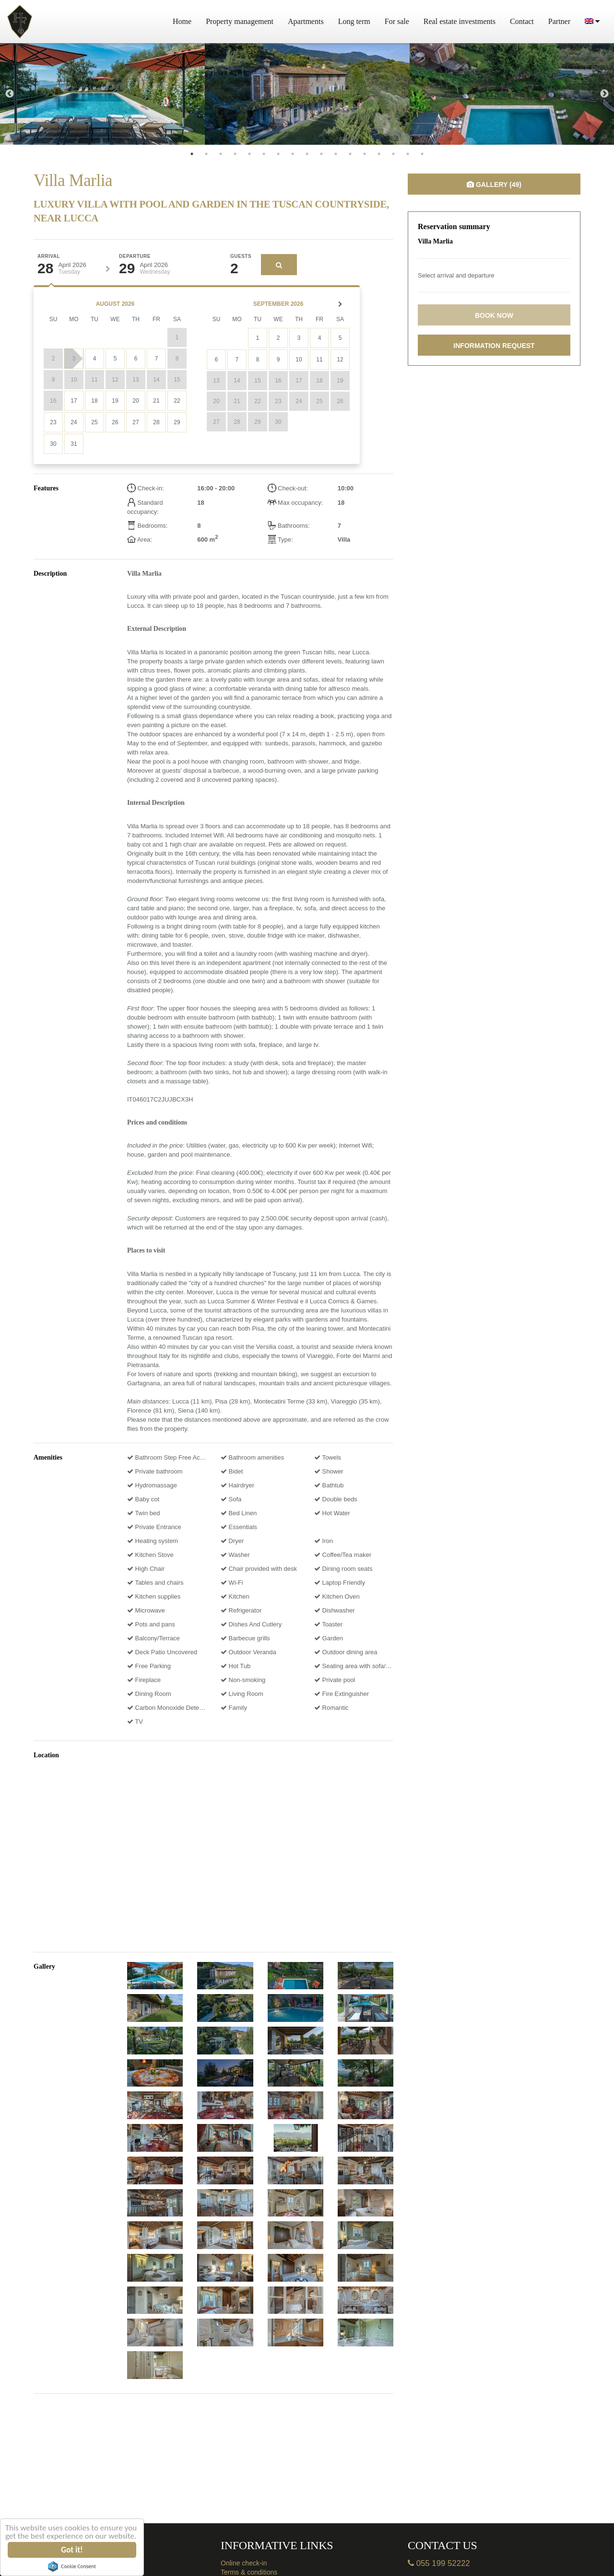 The width and height of the screenshot is (614, 2576). I want to click on Book now, so click(494, 315).